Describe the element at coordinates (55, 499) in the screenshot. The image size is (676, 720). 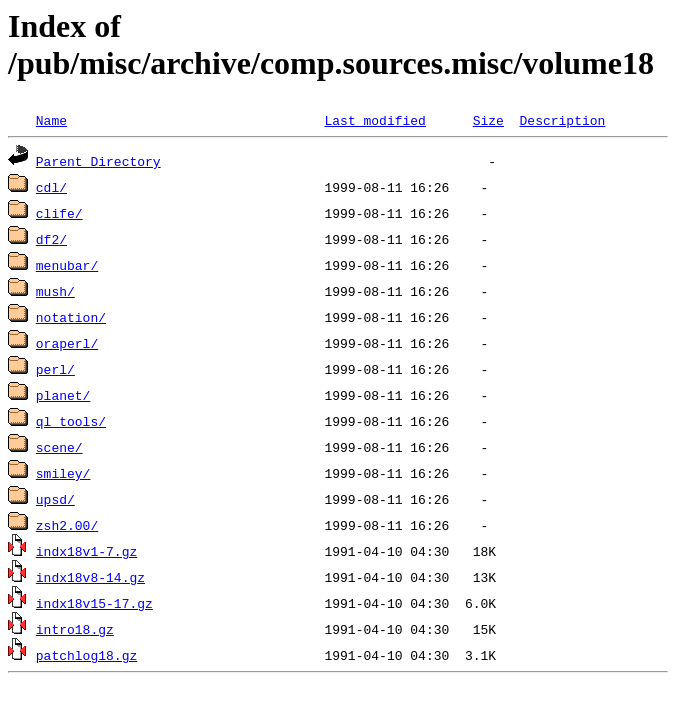
I see `upsd/` at that location.